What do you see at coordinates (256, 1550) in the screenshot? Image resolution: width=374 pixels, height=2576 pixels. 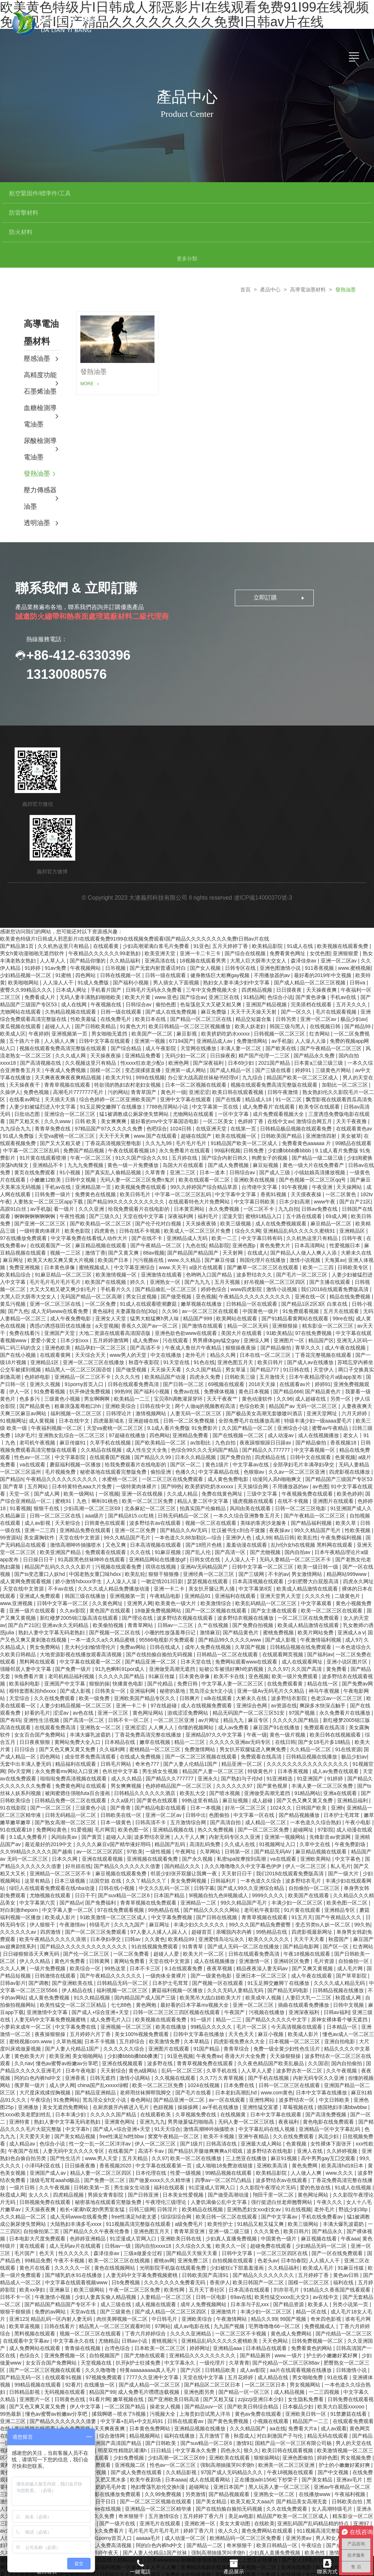 I see `中文字幕第8页` at bounding box center [256, 1550].